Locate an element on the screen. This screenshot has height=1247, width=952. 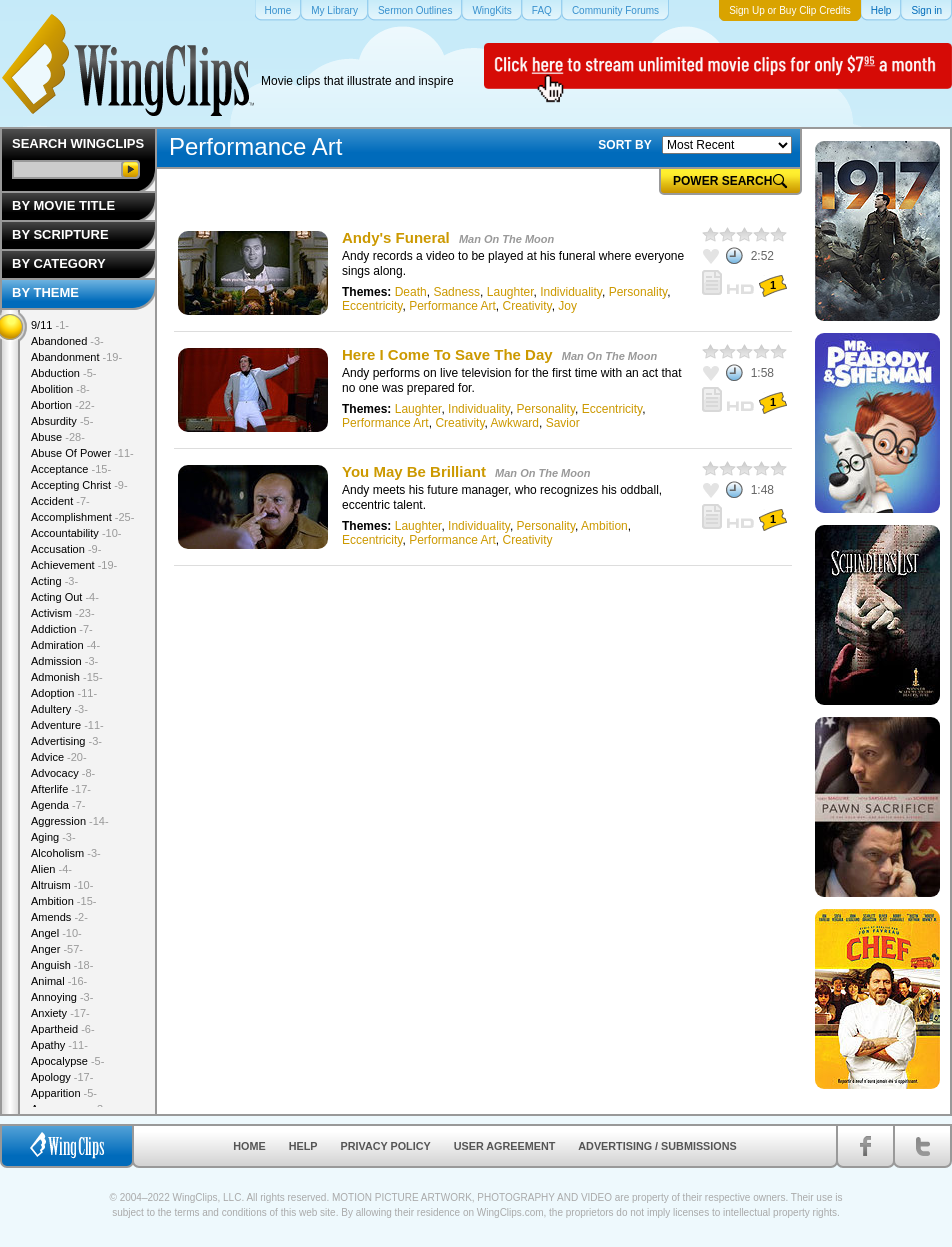
Here I Come To Save The Day is located at coordinates (449, 354).